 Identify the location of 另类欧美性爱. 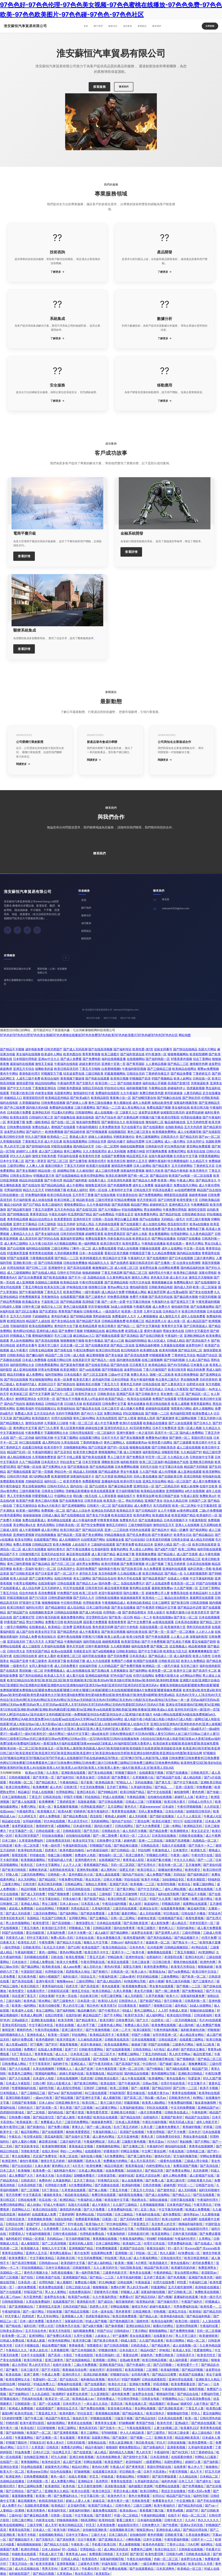
(30, 2151).